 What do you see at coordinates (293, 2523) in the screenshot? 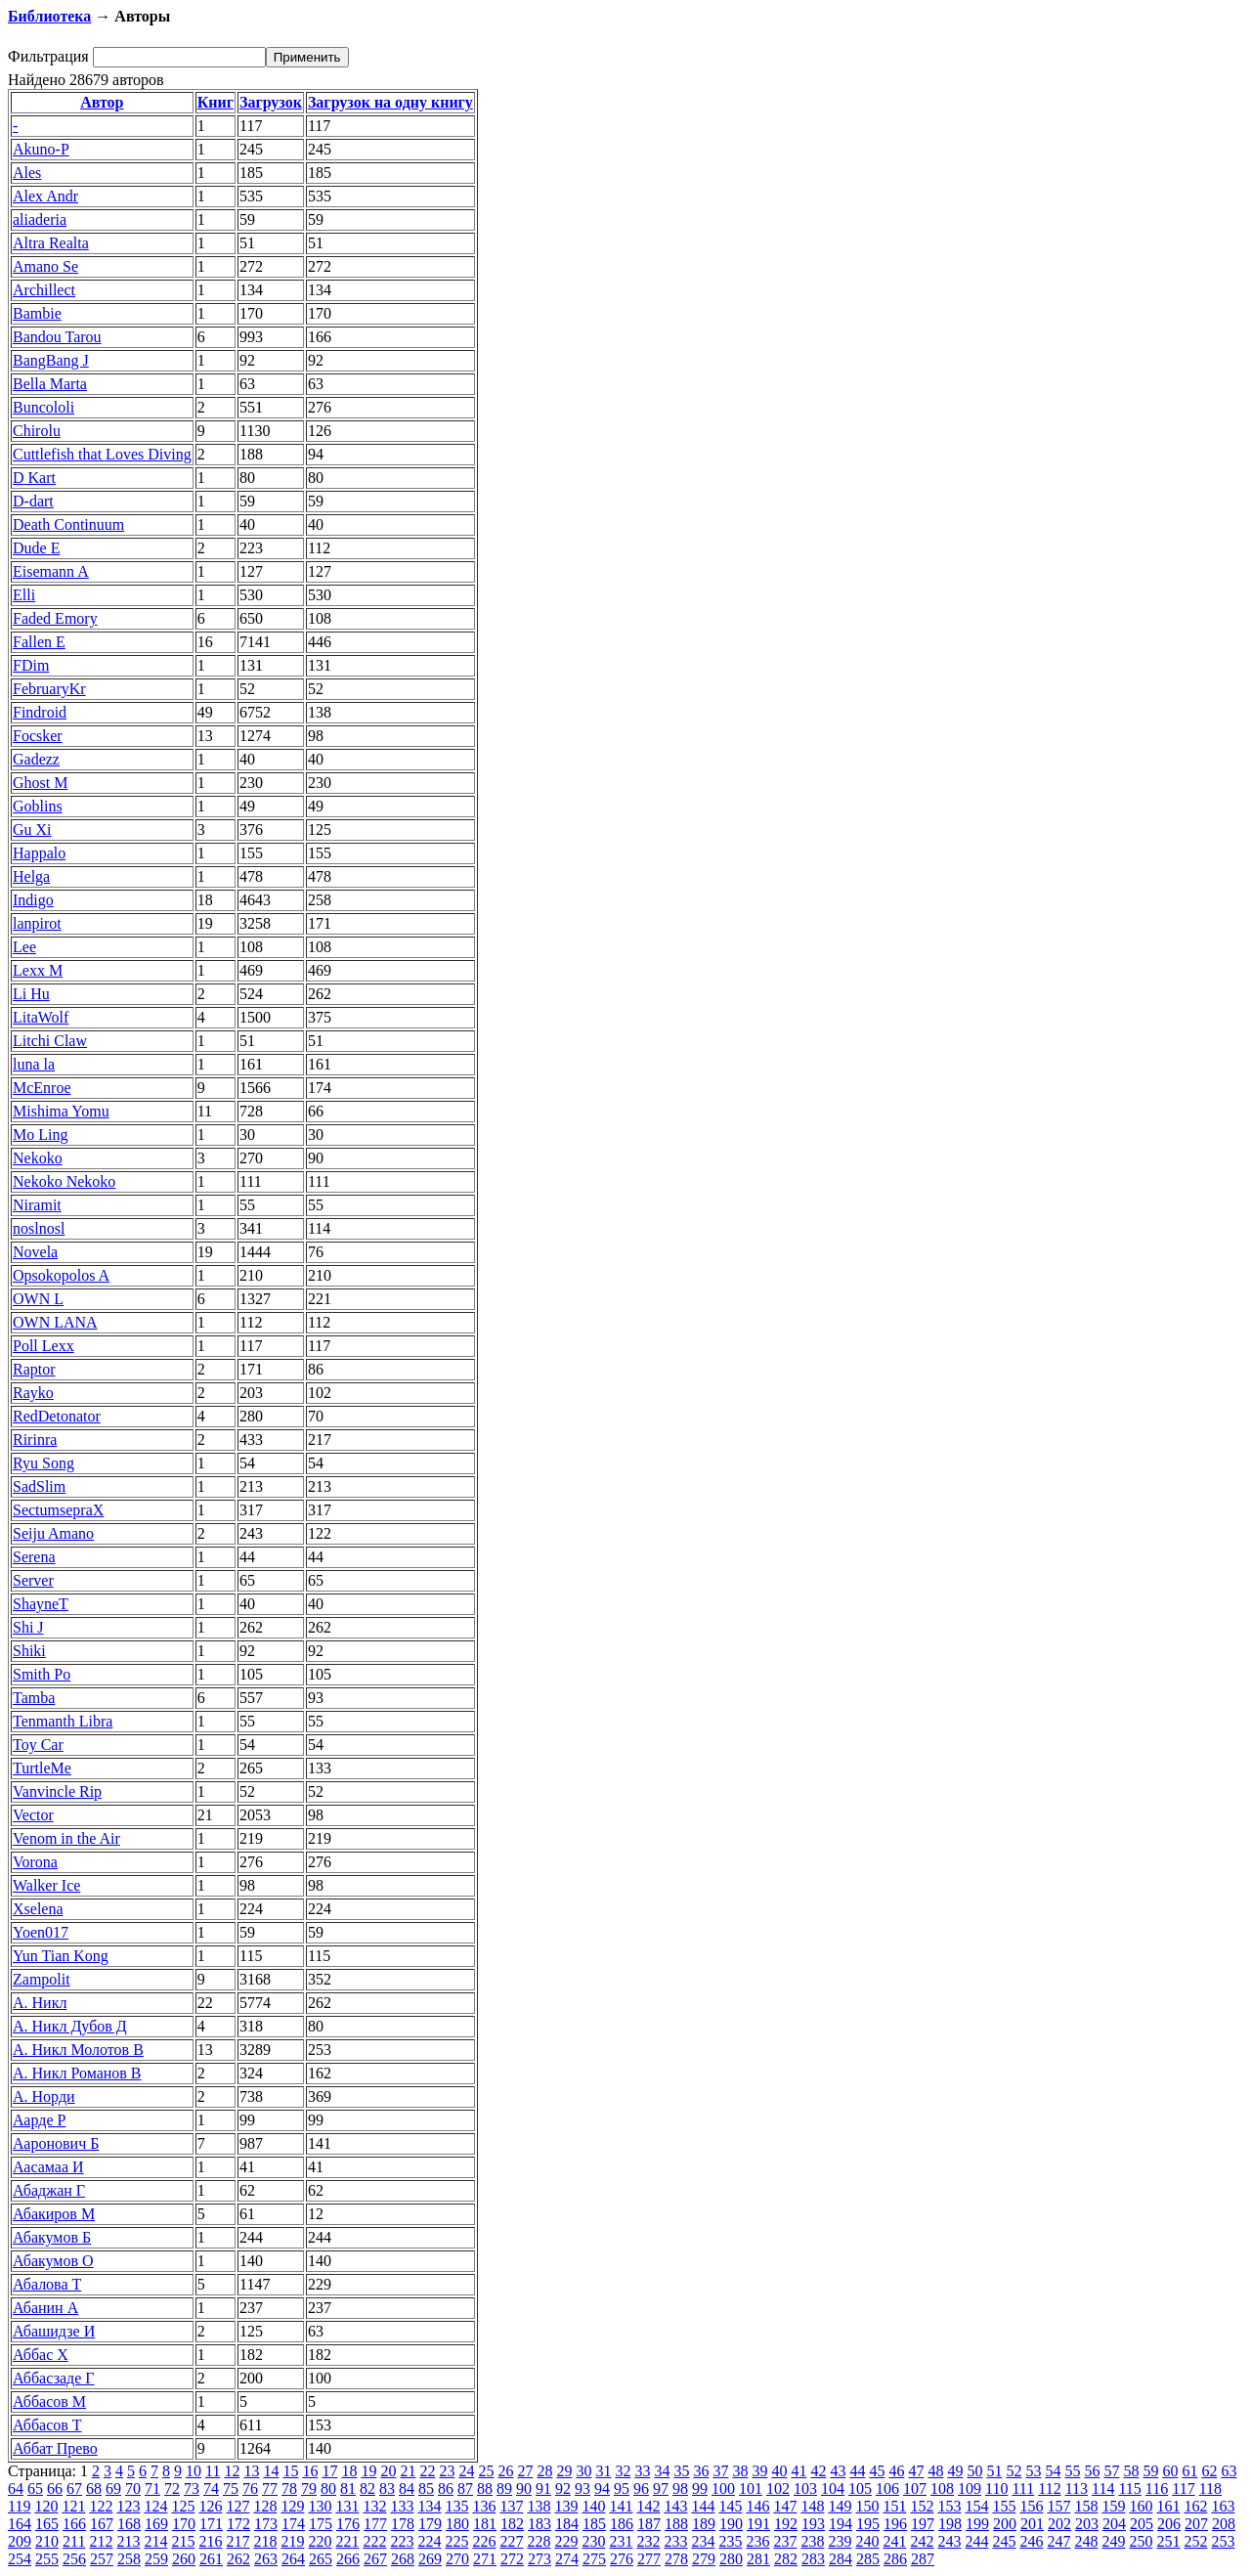
I see `174` at bounding box center [293, 2523].